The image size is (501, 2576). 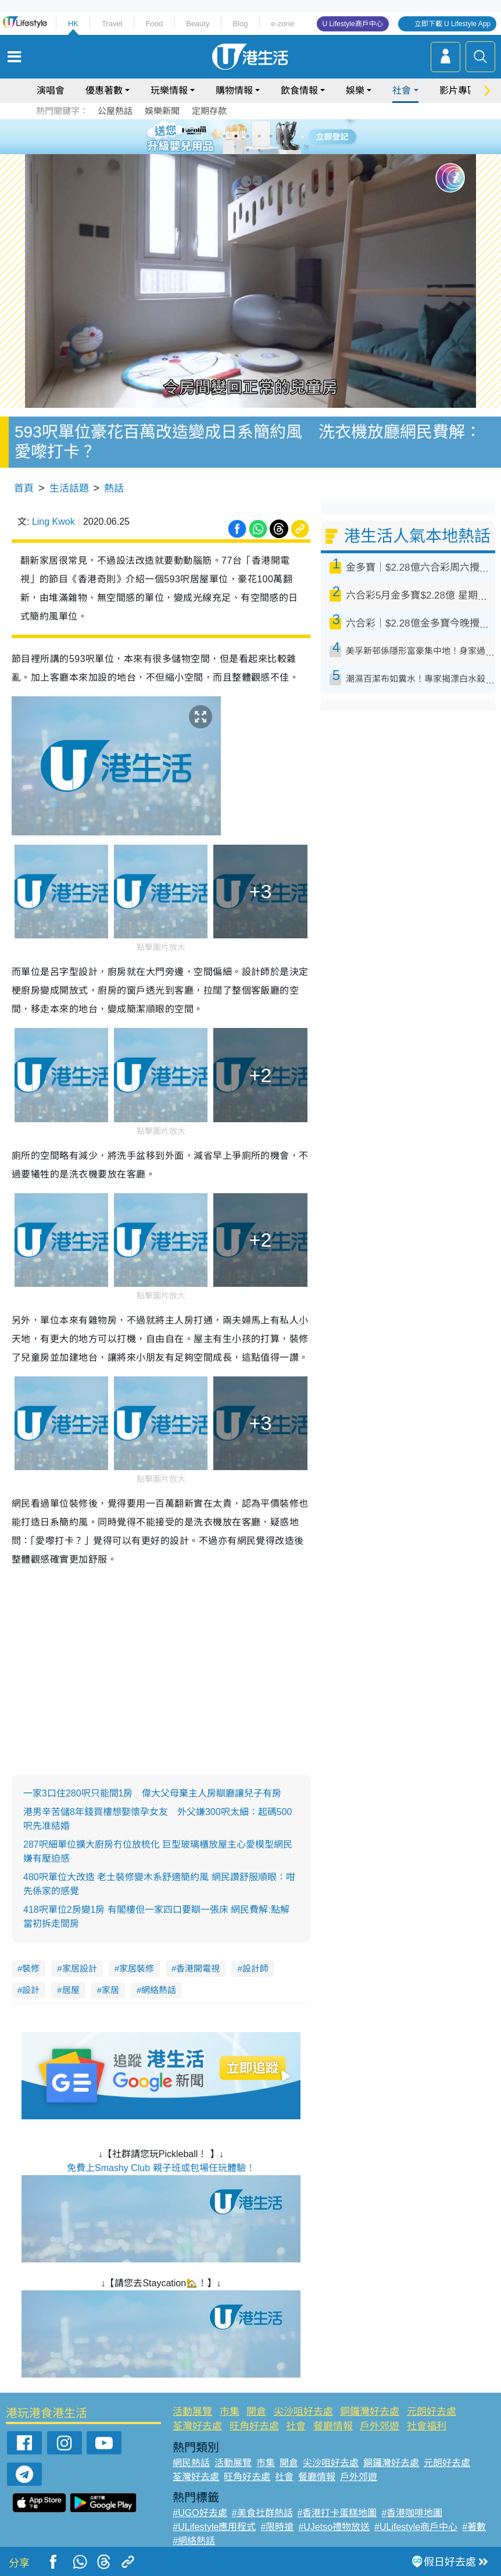 What do you see at coordinates (256, 2411) in the screenshot?
I see `開倉` at bounding box center [256, 2411].